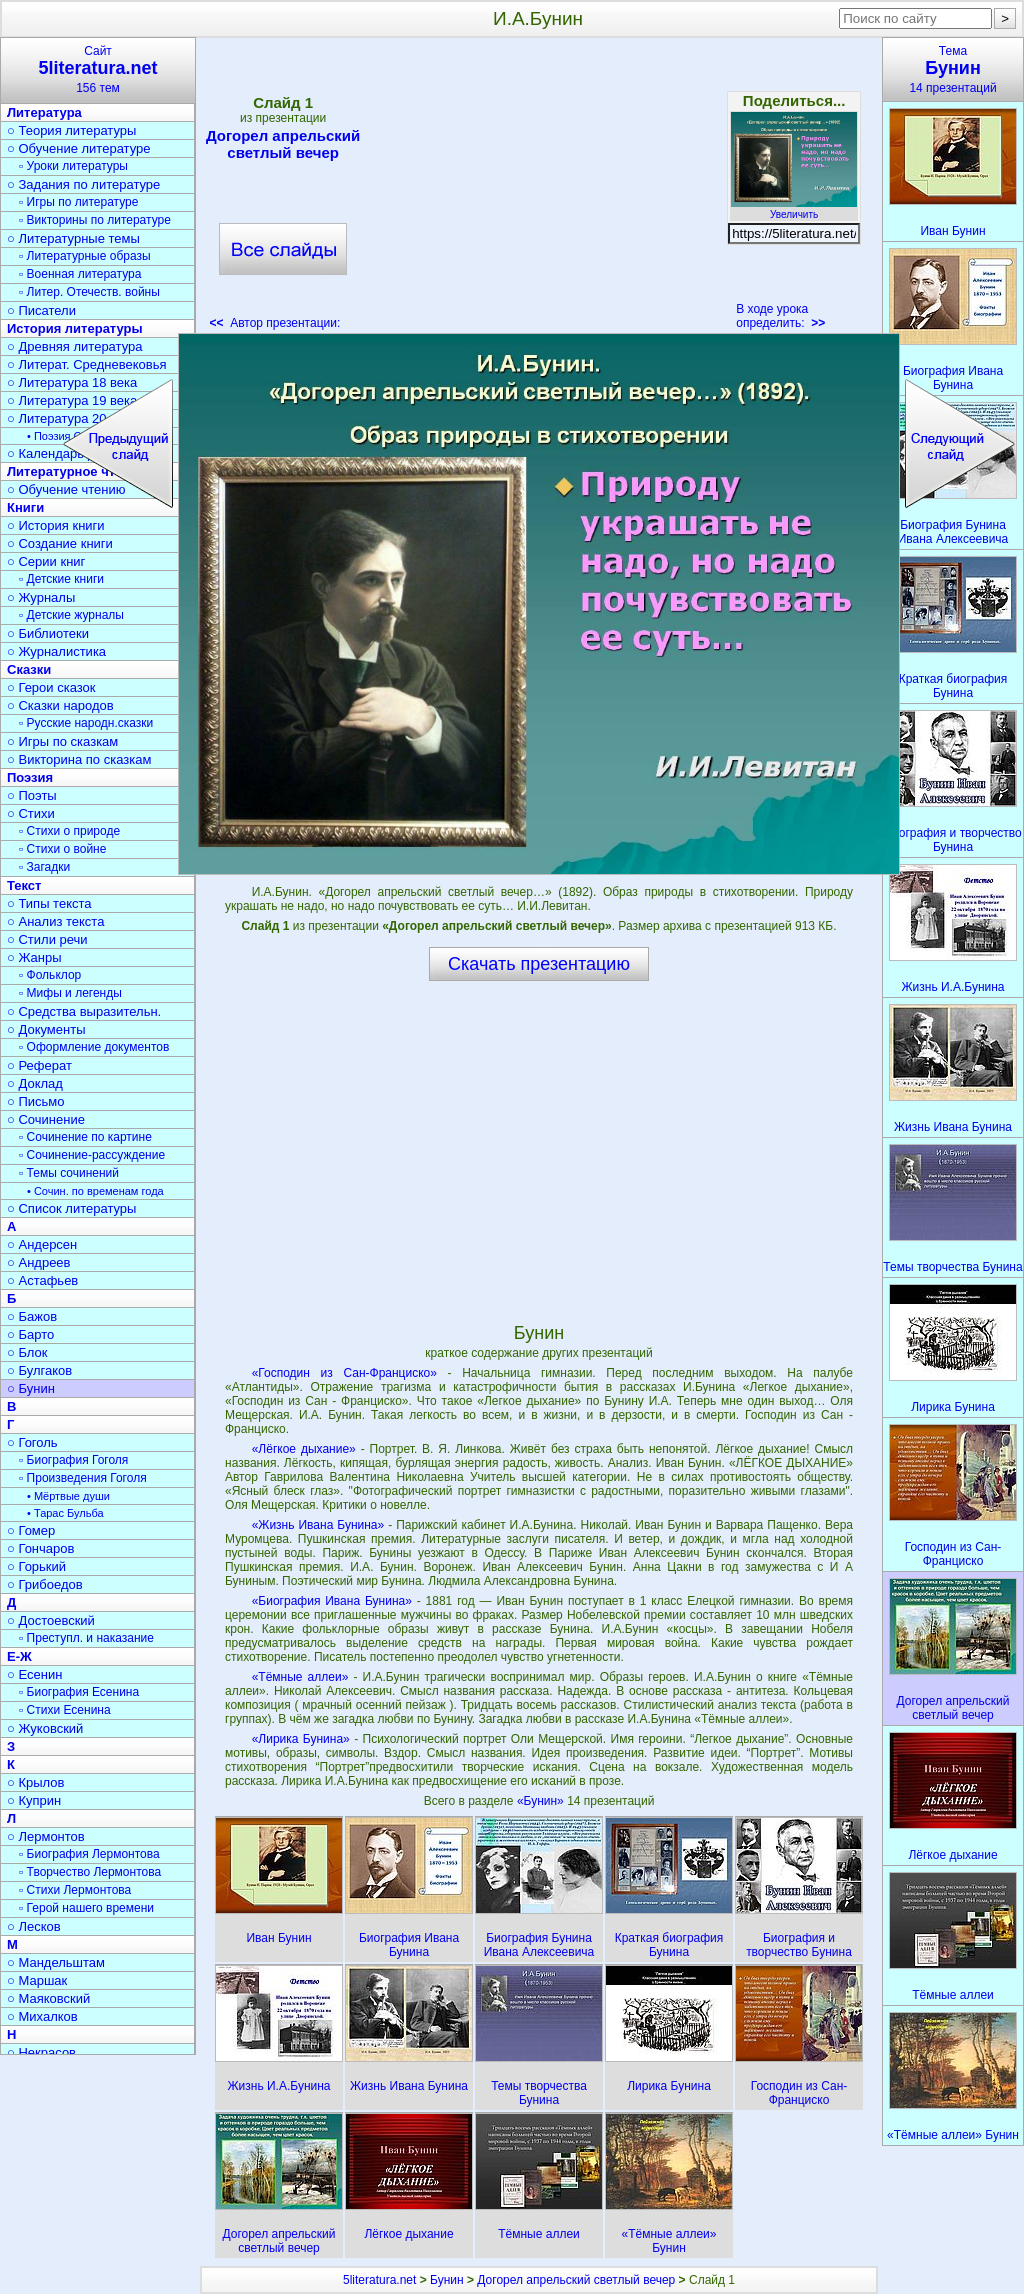 The image size is (1024, 2294). I want to click on ▫ Стихи Лермонтова, so click(75, 1890).